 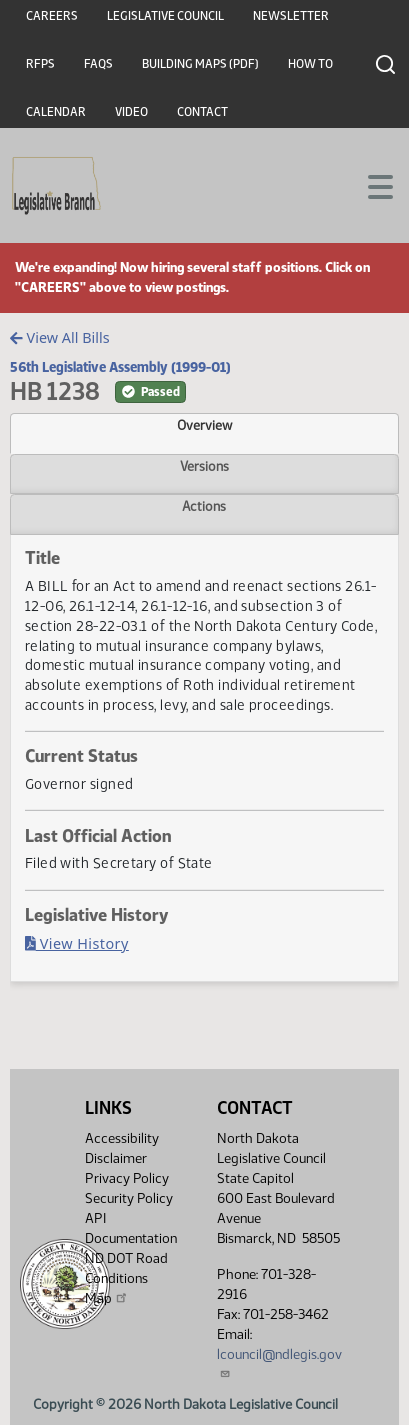 I want to click on Security Policy, so click(x=129, y=1198).